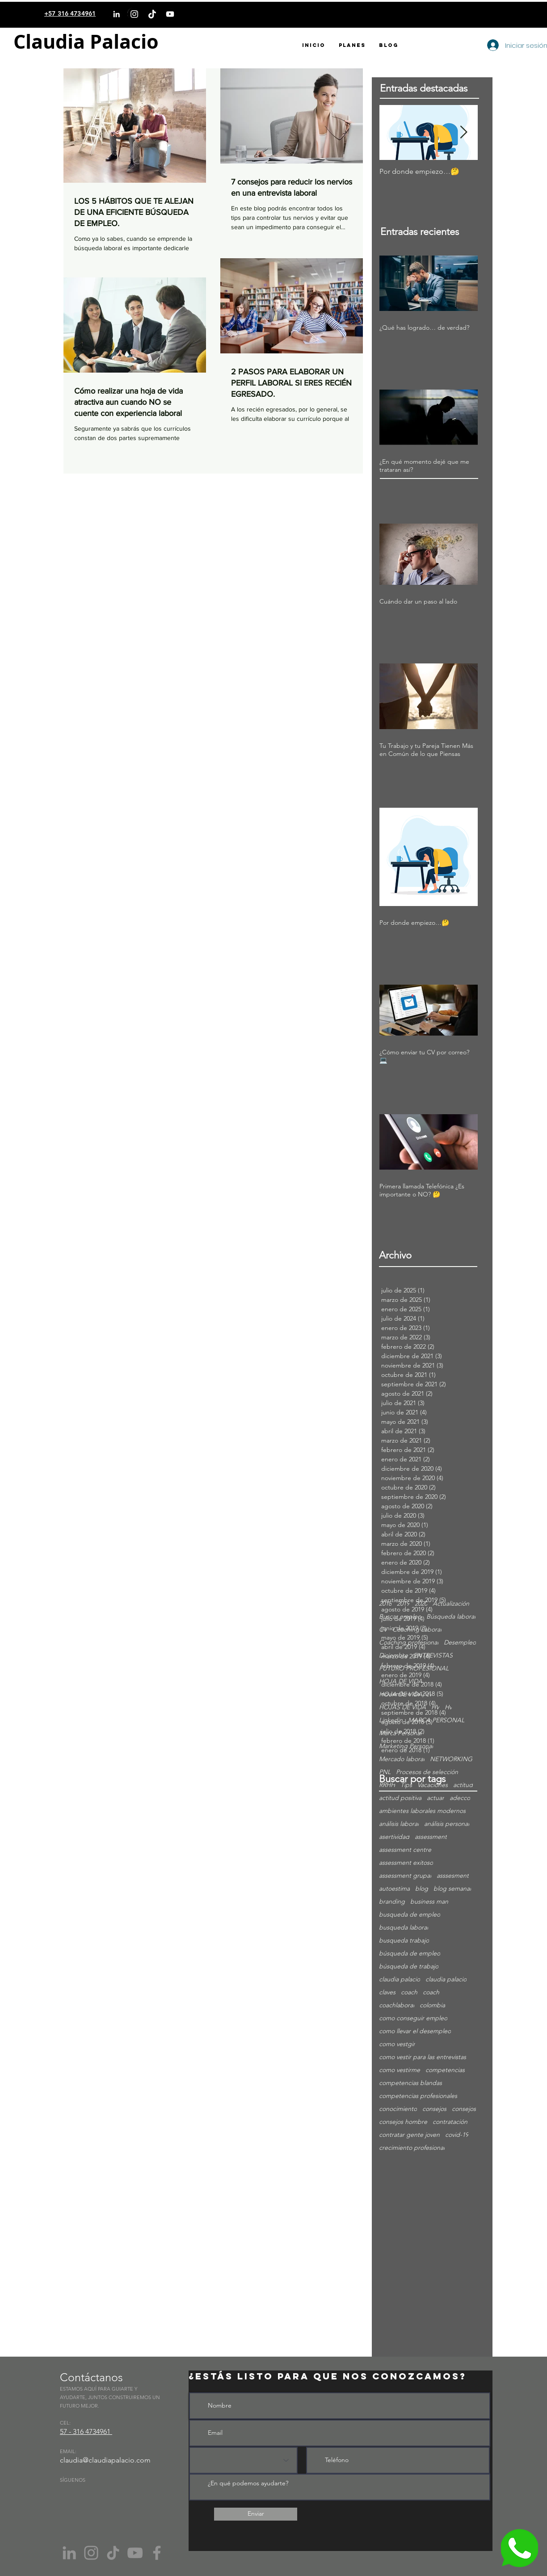  What do you see at coordinates (429, 1901) in the screenshot?
I see `business man` at bounding box center [429, 1901].